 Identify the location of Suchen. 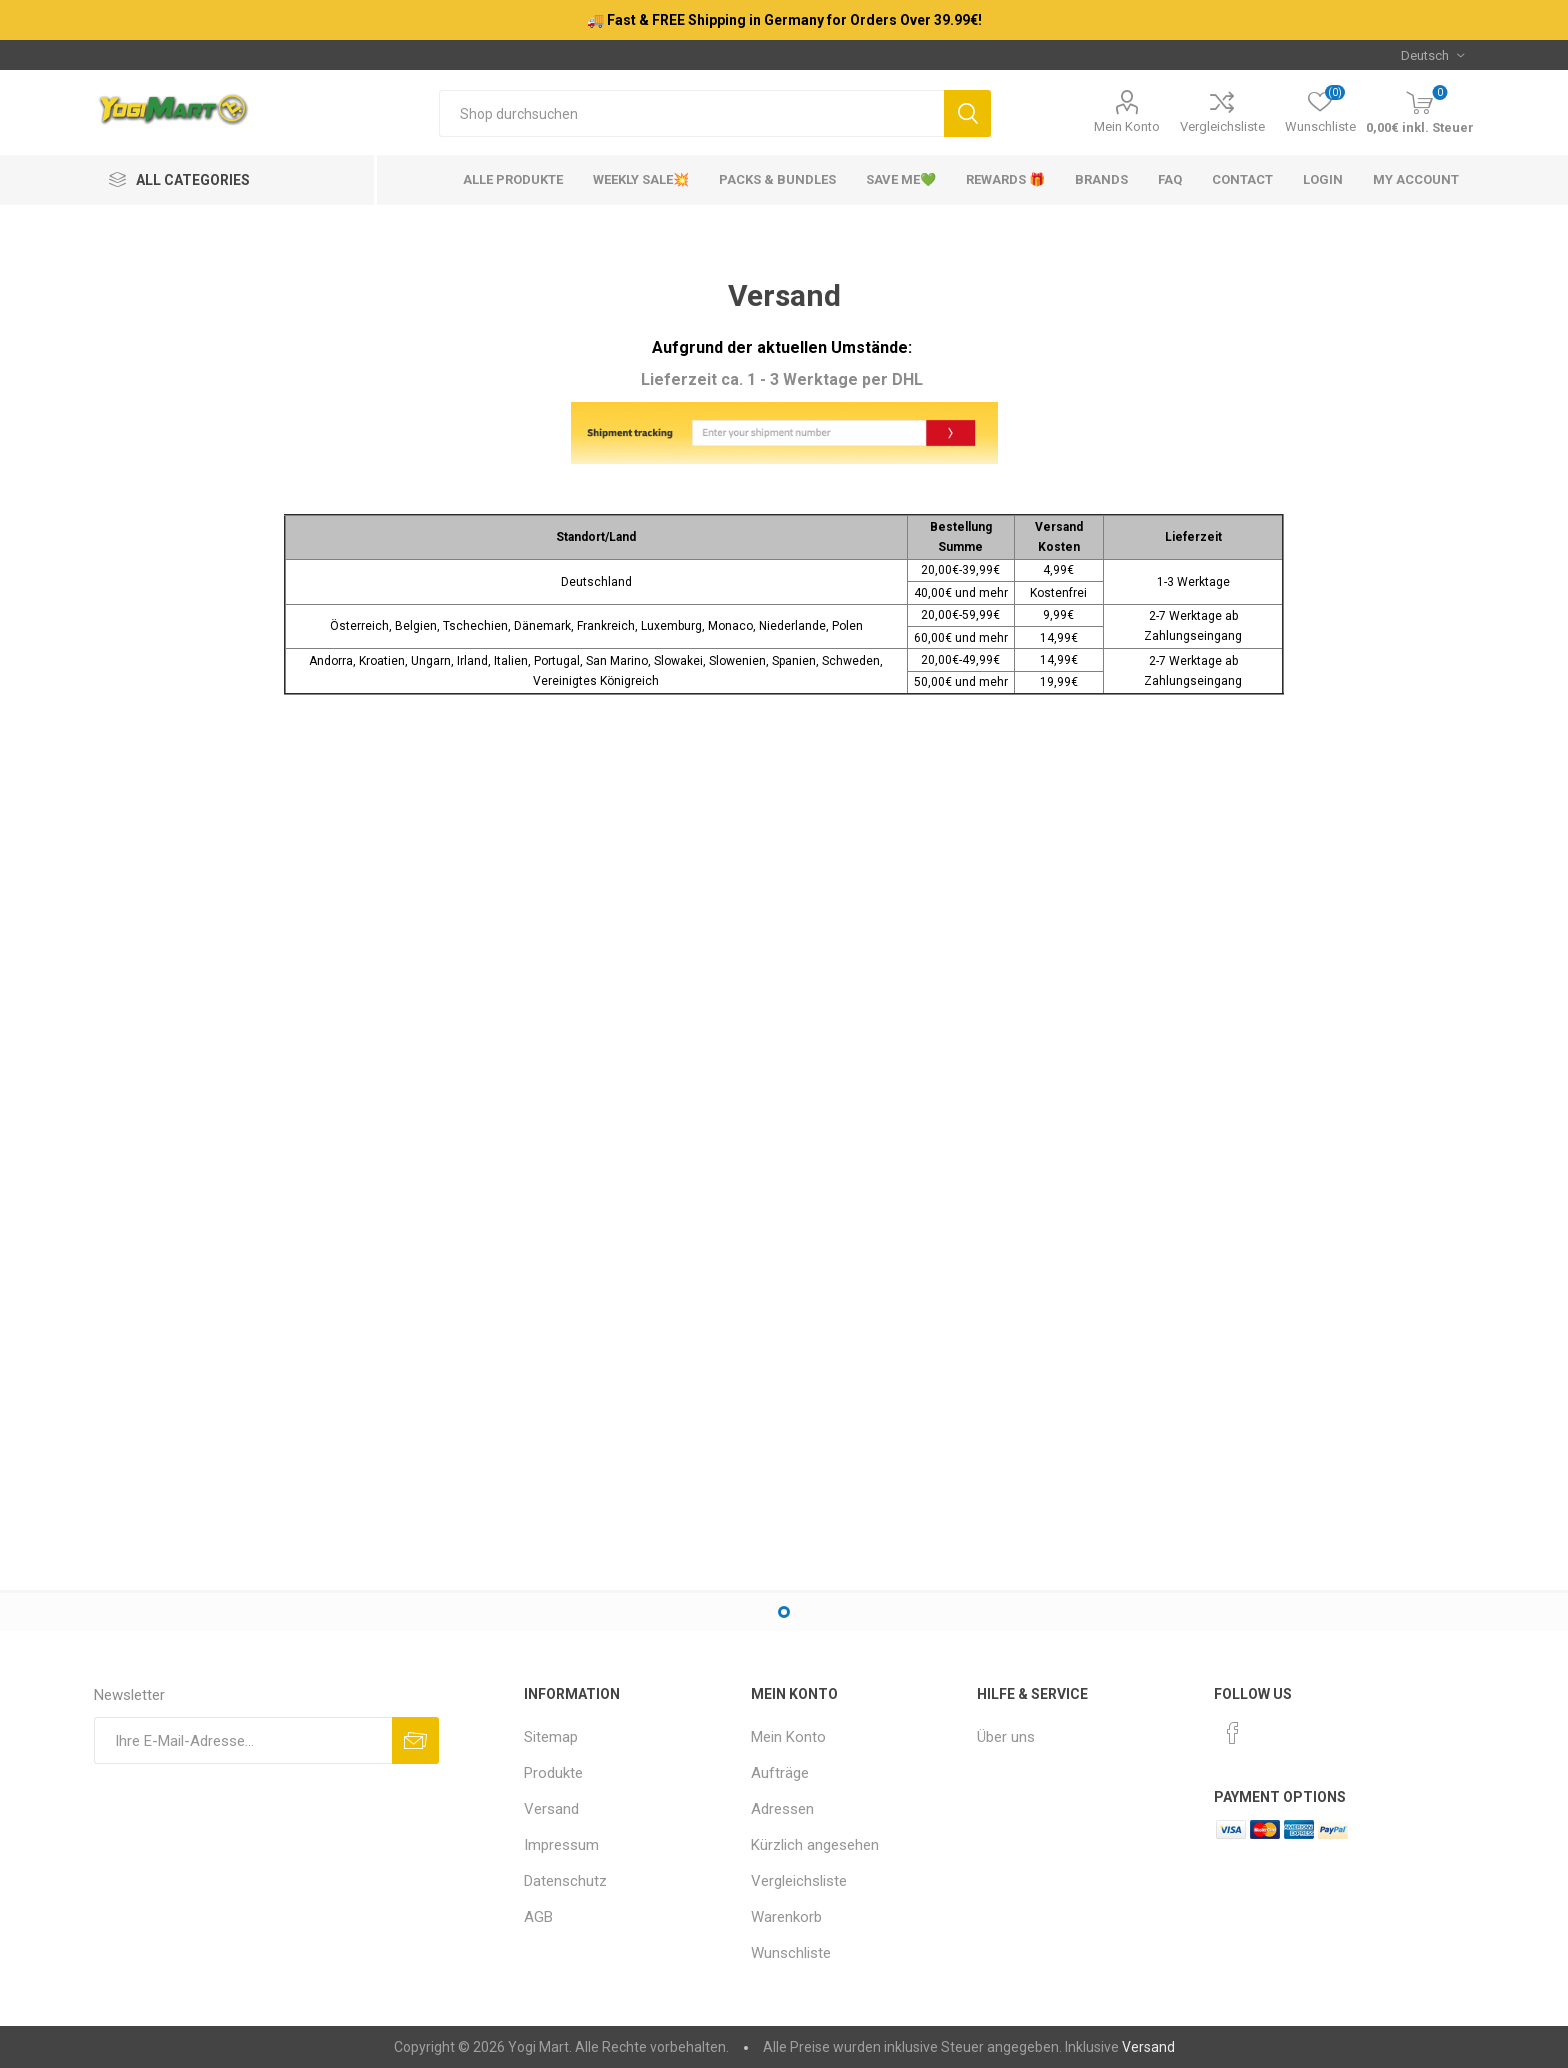
(967, 113).